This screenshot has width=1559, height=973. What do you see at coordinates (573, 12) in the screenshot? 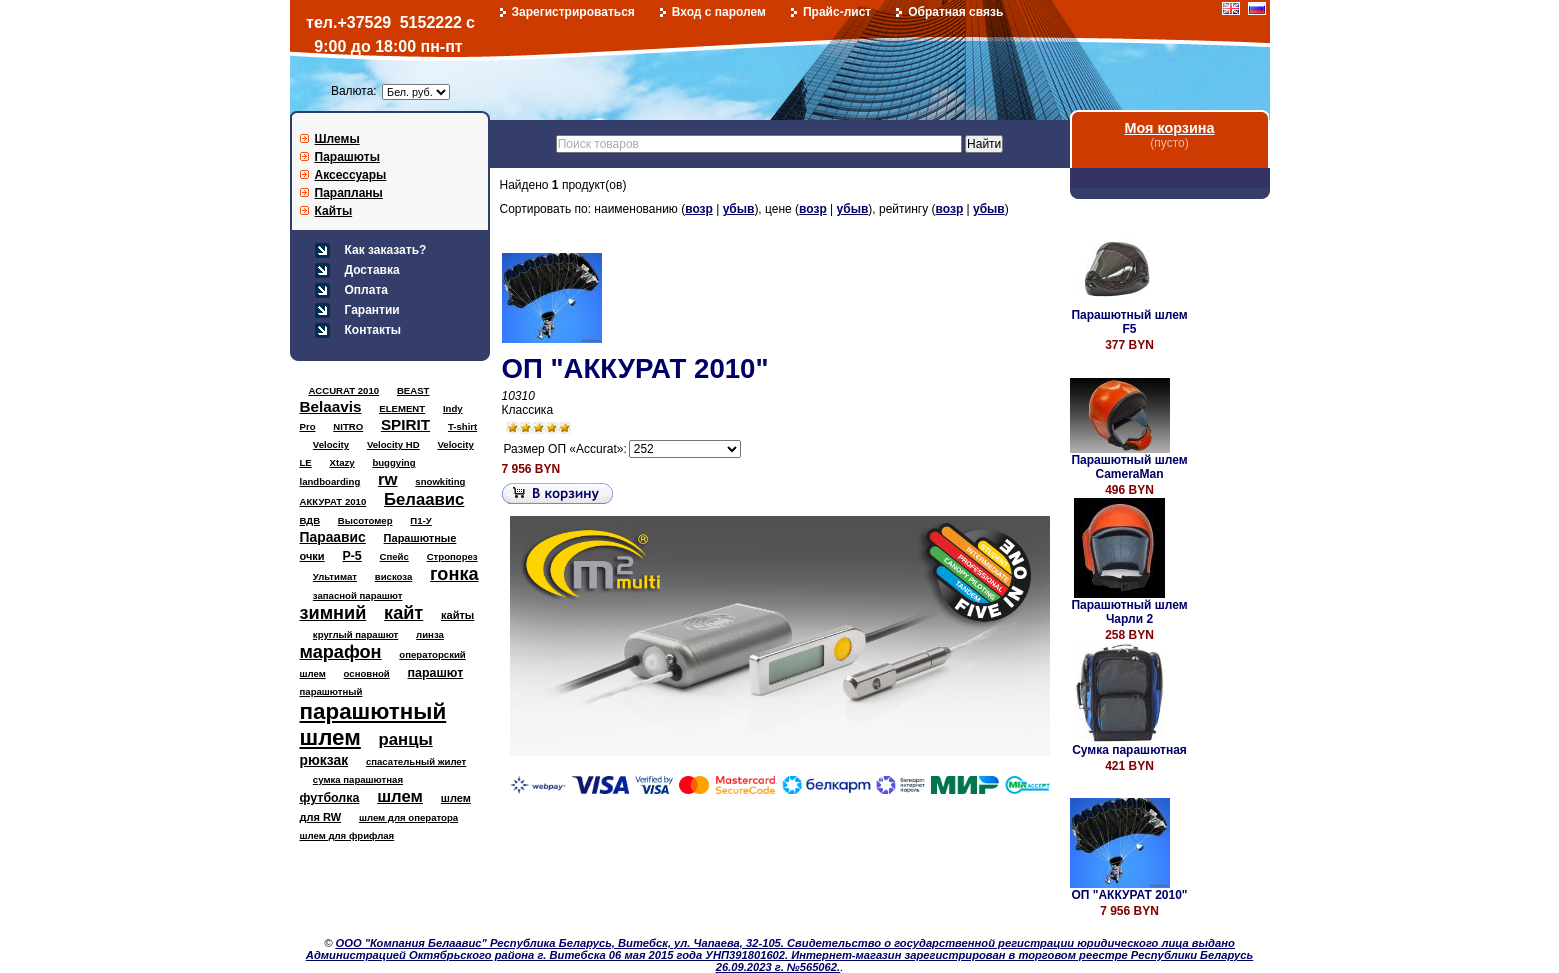
I see `Зарегистрироваться` at bounding box center [573, 12].